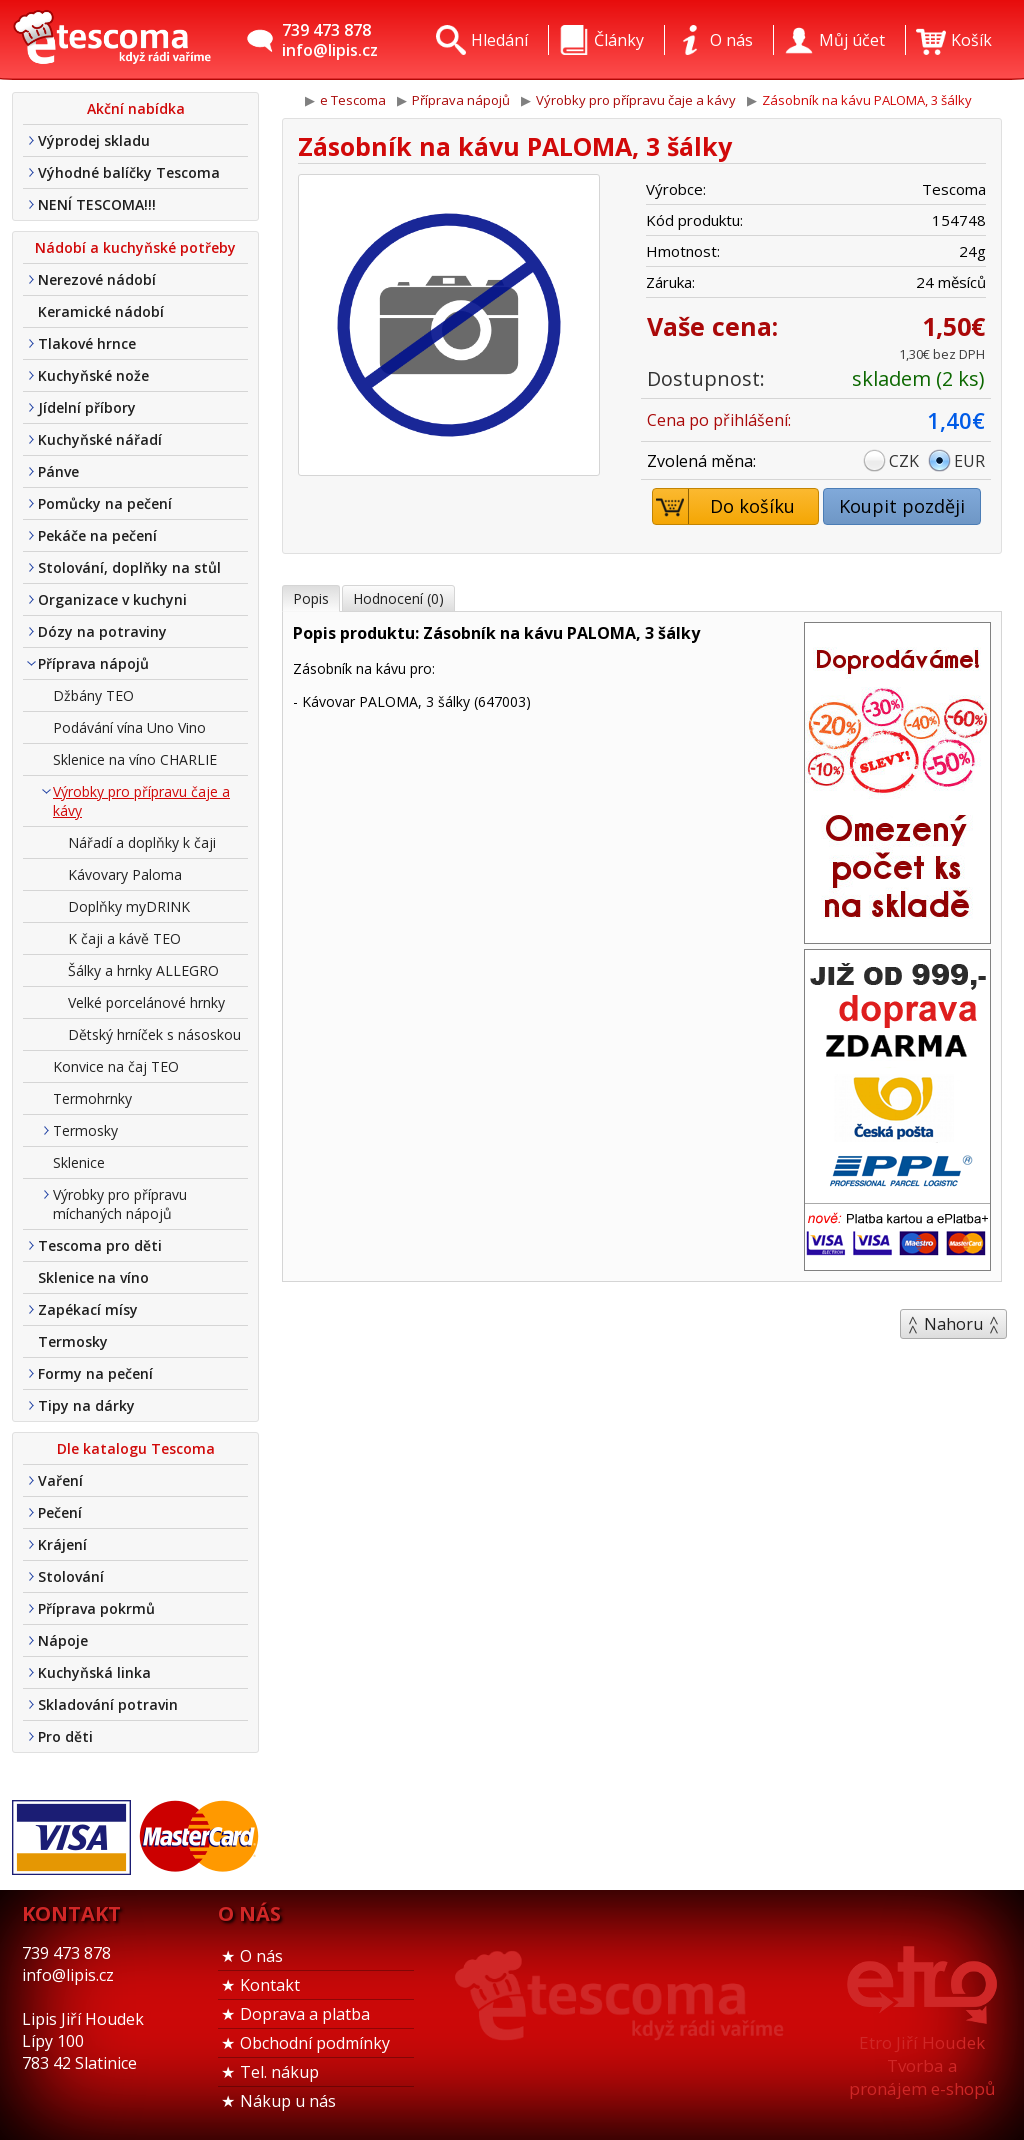 Image resolution: width=1024 pixels, height=2140 pixels. Describe the element at coordinates (92, 1098) in the screenshot. I see `Termohrnky` at that location.